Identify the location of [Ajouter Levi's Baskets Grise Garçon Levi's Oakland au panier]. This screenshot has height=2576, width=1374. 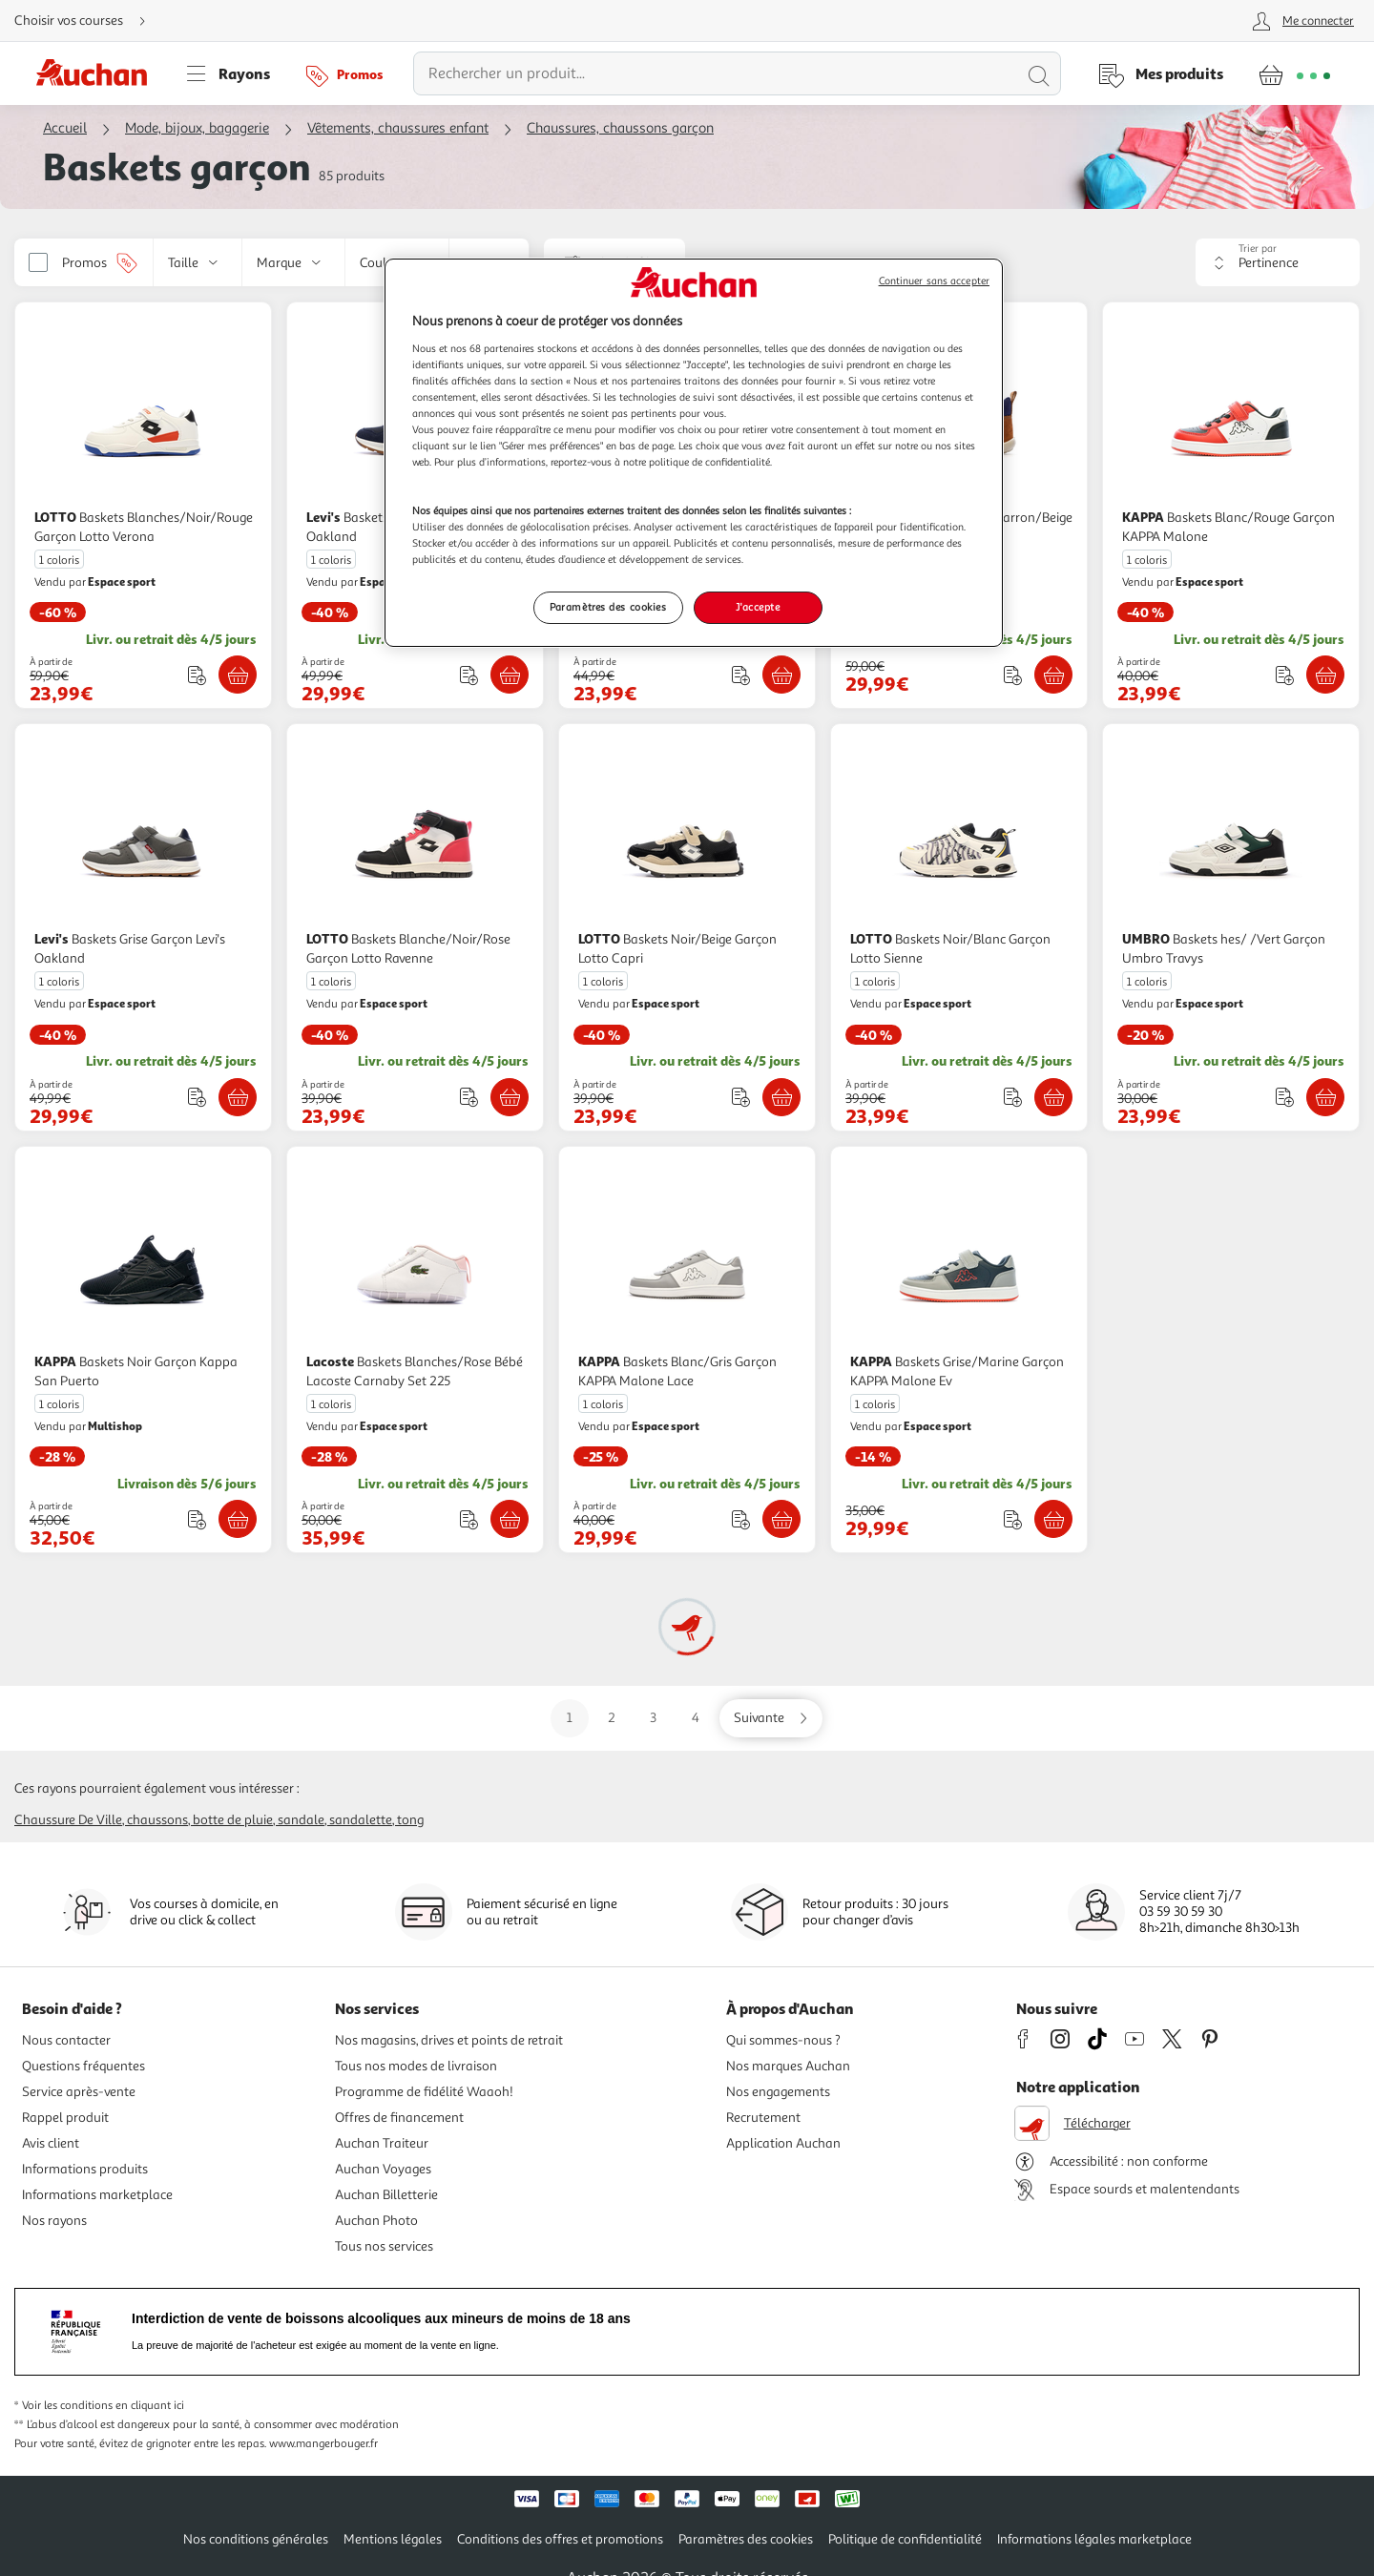
(238, 1097).